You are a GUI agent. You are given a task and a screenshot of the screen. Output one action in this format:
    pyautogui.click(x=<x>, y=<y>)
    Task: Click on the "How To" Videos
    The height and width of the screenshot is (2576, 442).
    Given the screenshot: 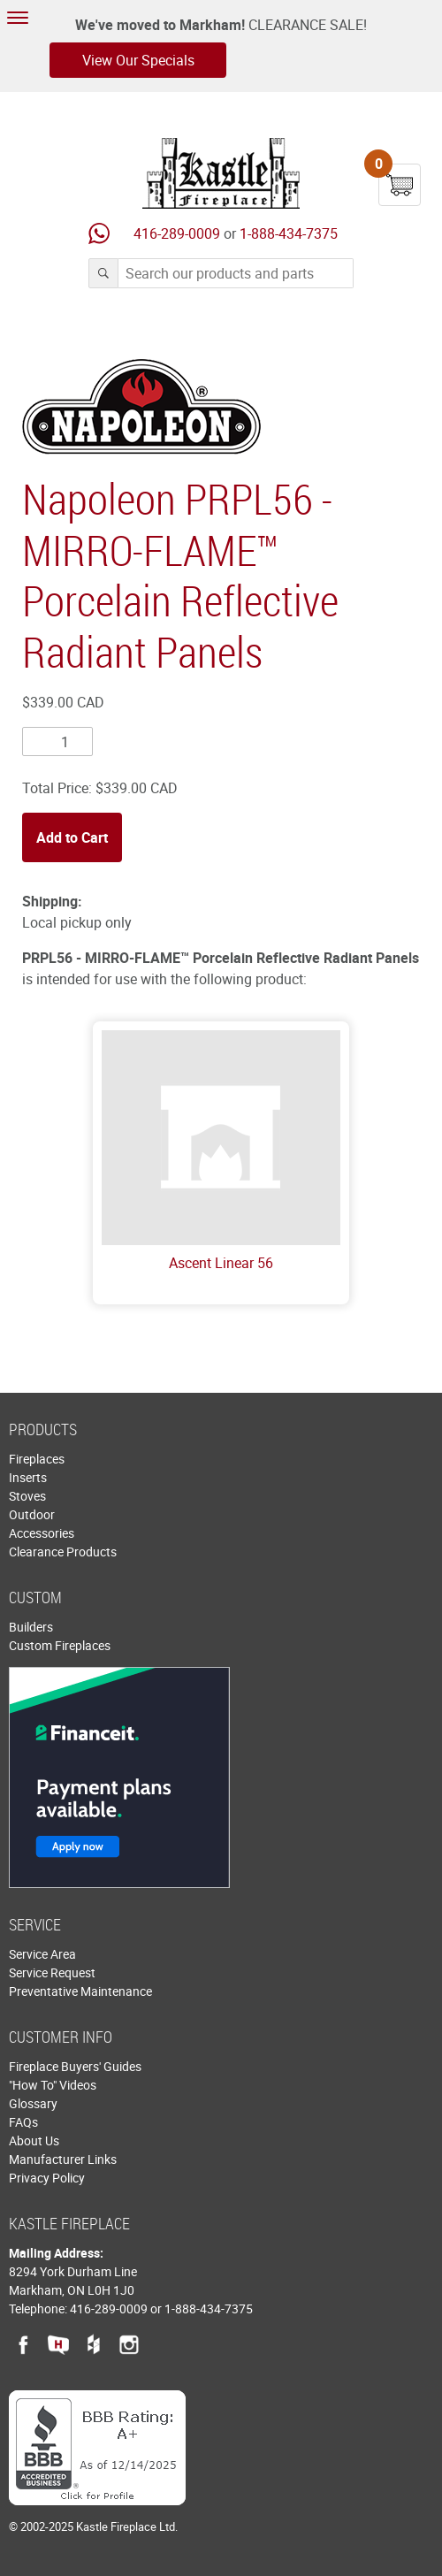 What is the action you would take?
    pyautogui.click(x=52, y=2084)
    